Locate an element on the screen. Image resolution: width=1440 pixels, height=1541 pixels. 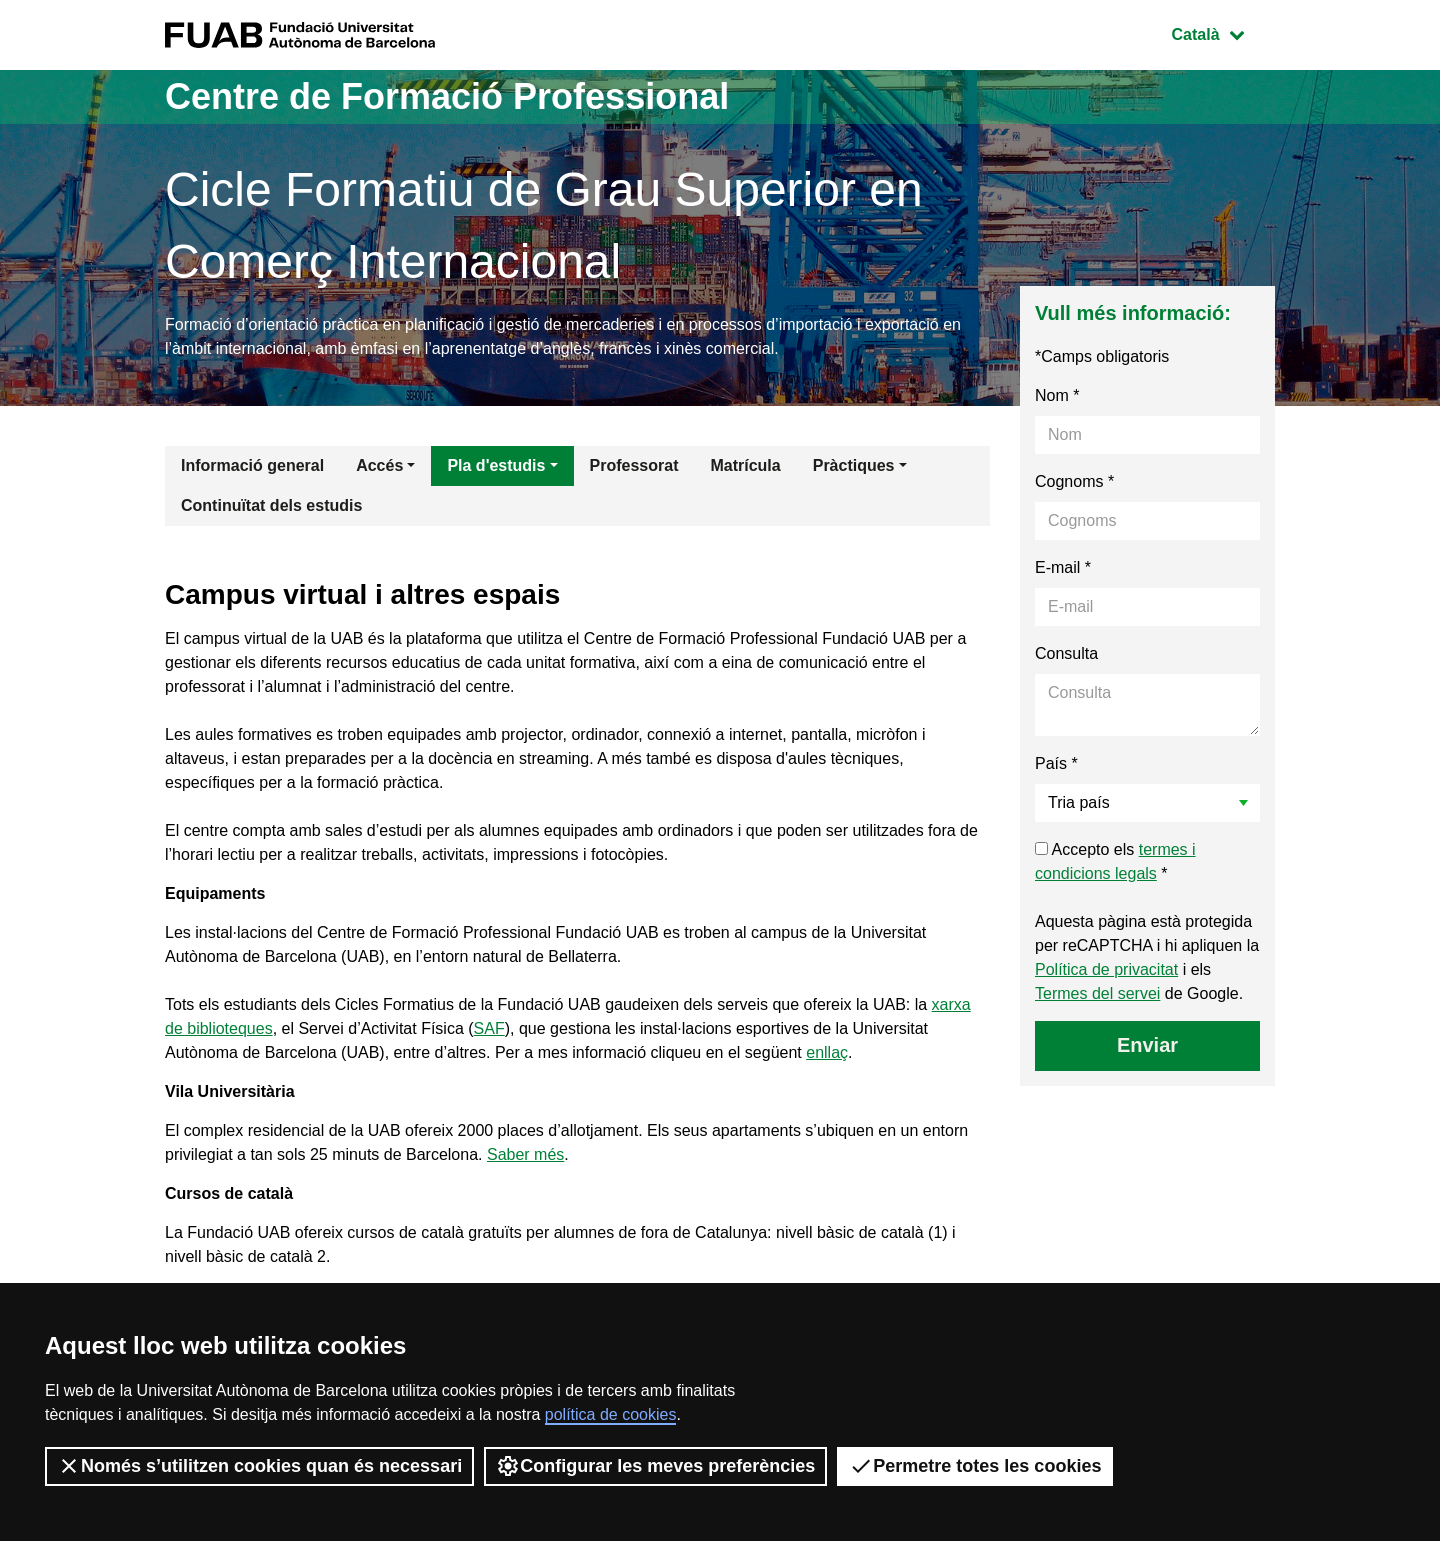
Informació general is located at coordinates (252, 465).